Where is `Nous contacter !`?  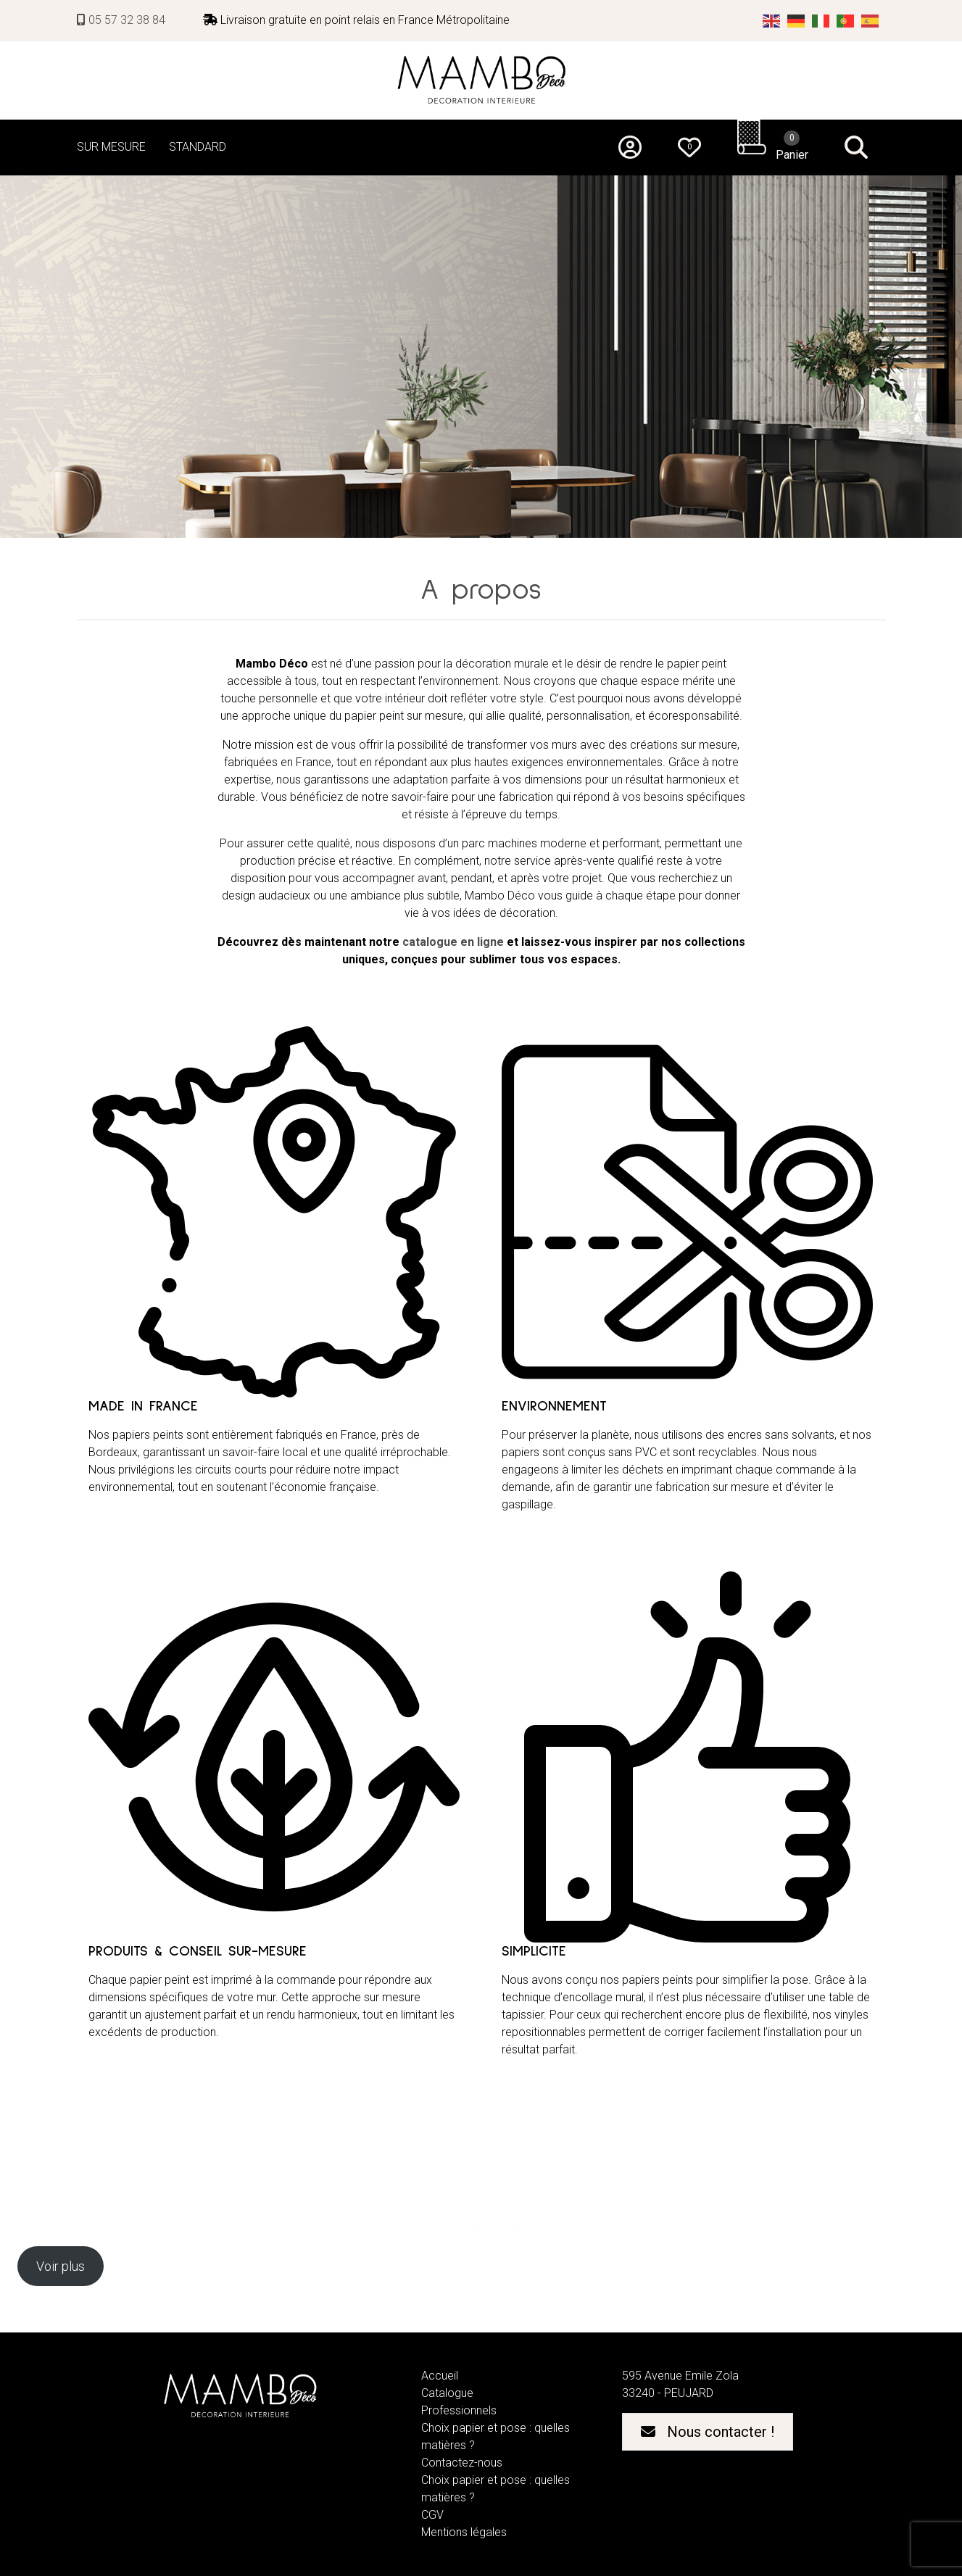 Nous contacter ! is located at coordinates (707, 2431).